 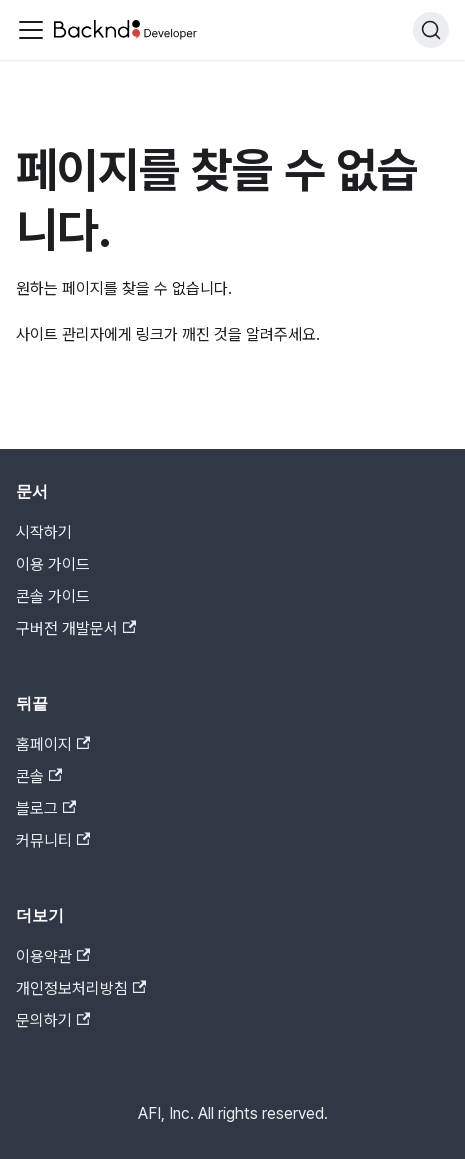 I want to click on 콘솔 가이드, so click(x=53, y=596).